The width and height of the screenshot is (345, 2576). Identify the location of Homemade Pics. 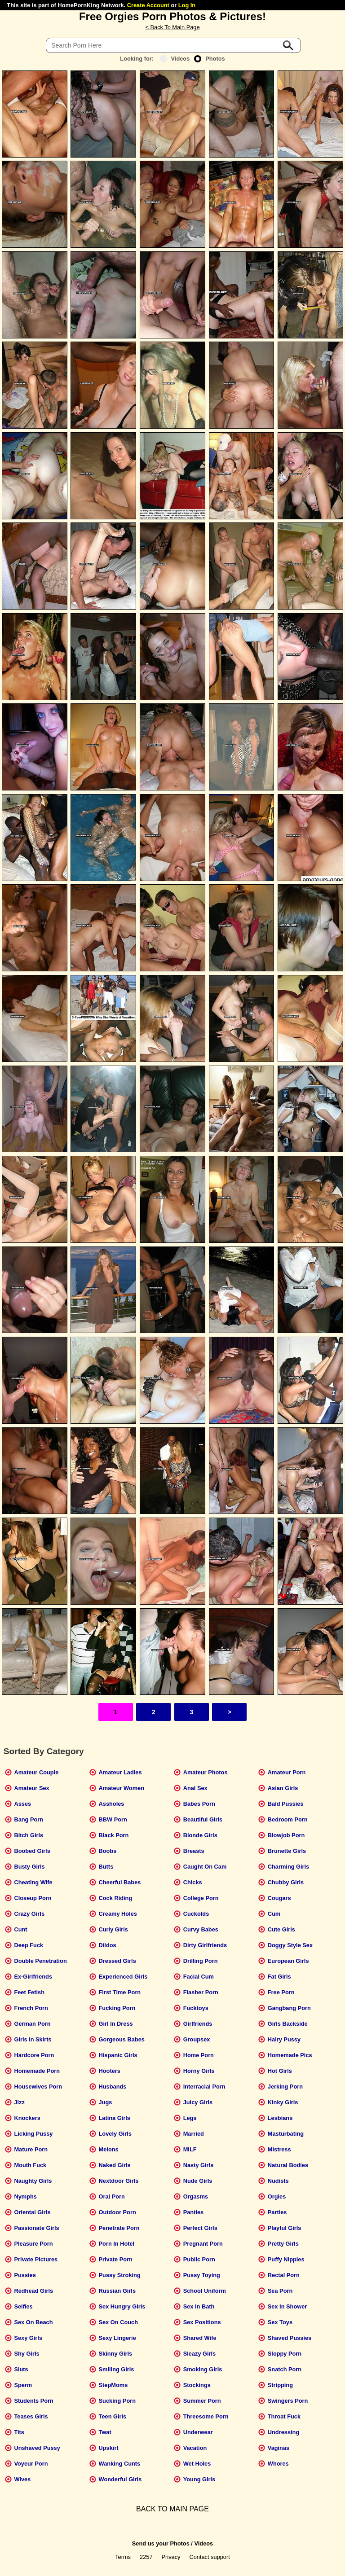
(290, 2055).